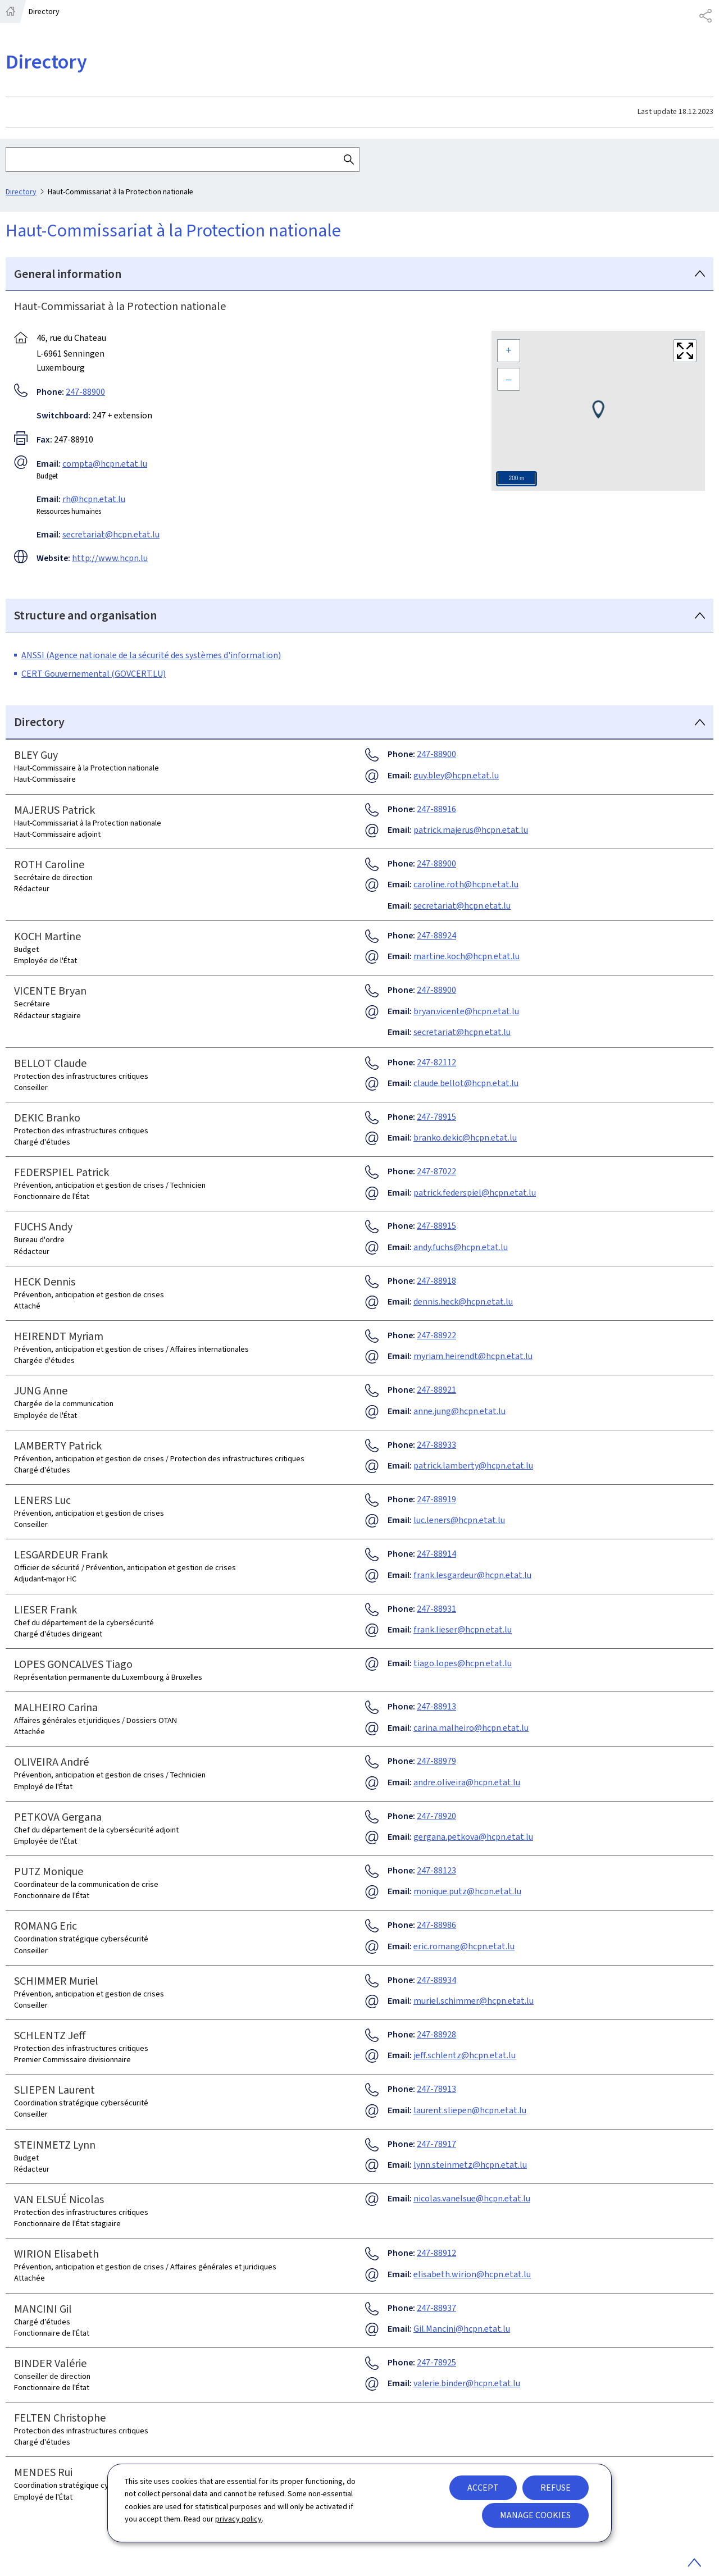 This screenshot has width=719, height=2576. I want to click on valerie.binder@hcpn.etat.lu, so click(466, 2383).